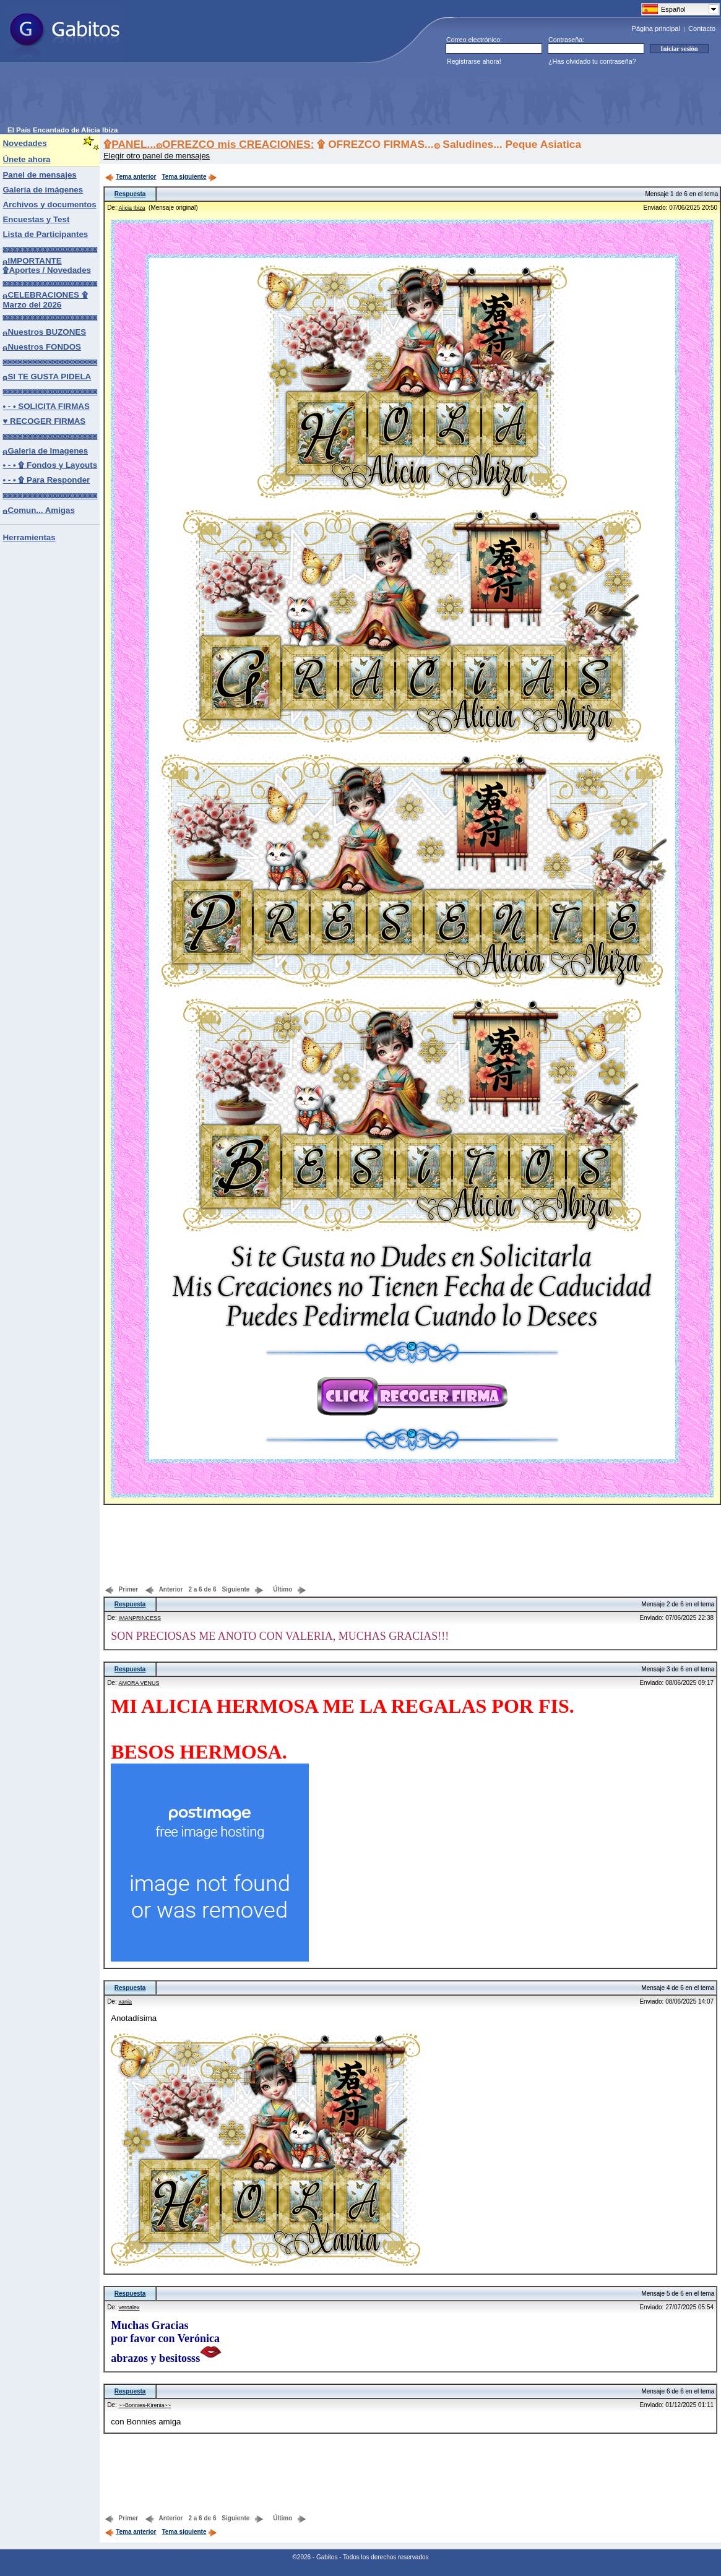 The height and width of the screenshot is (2576, 721). I want to click on Elegir otro panel de mensajes, so click(156, 155).